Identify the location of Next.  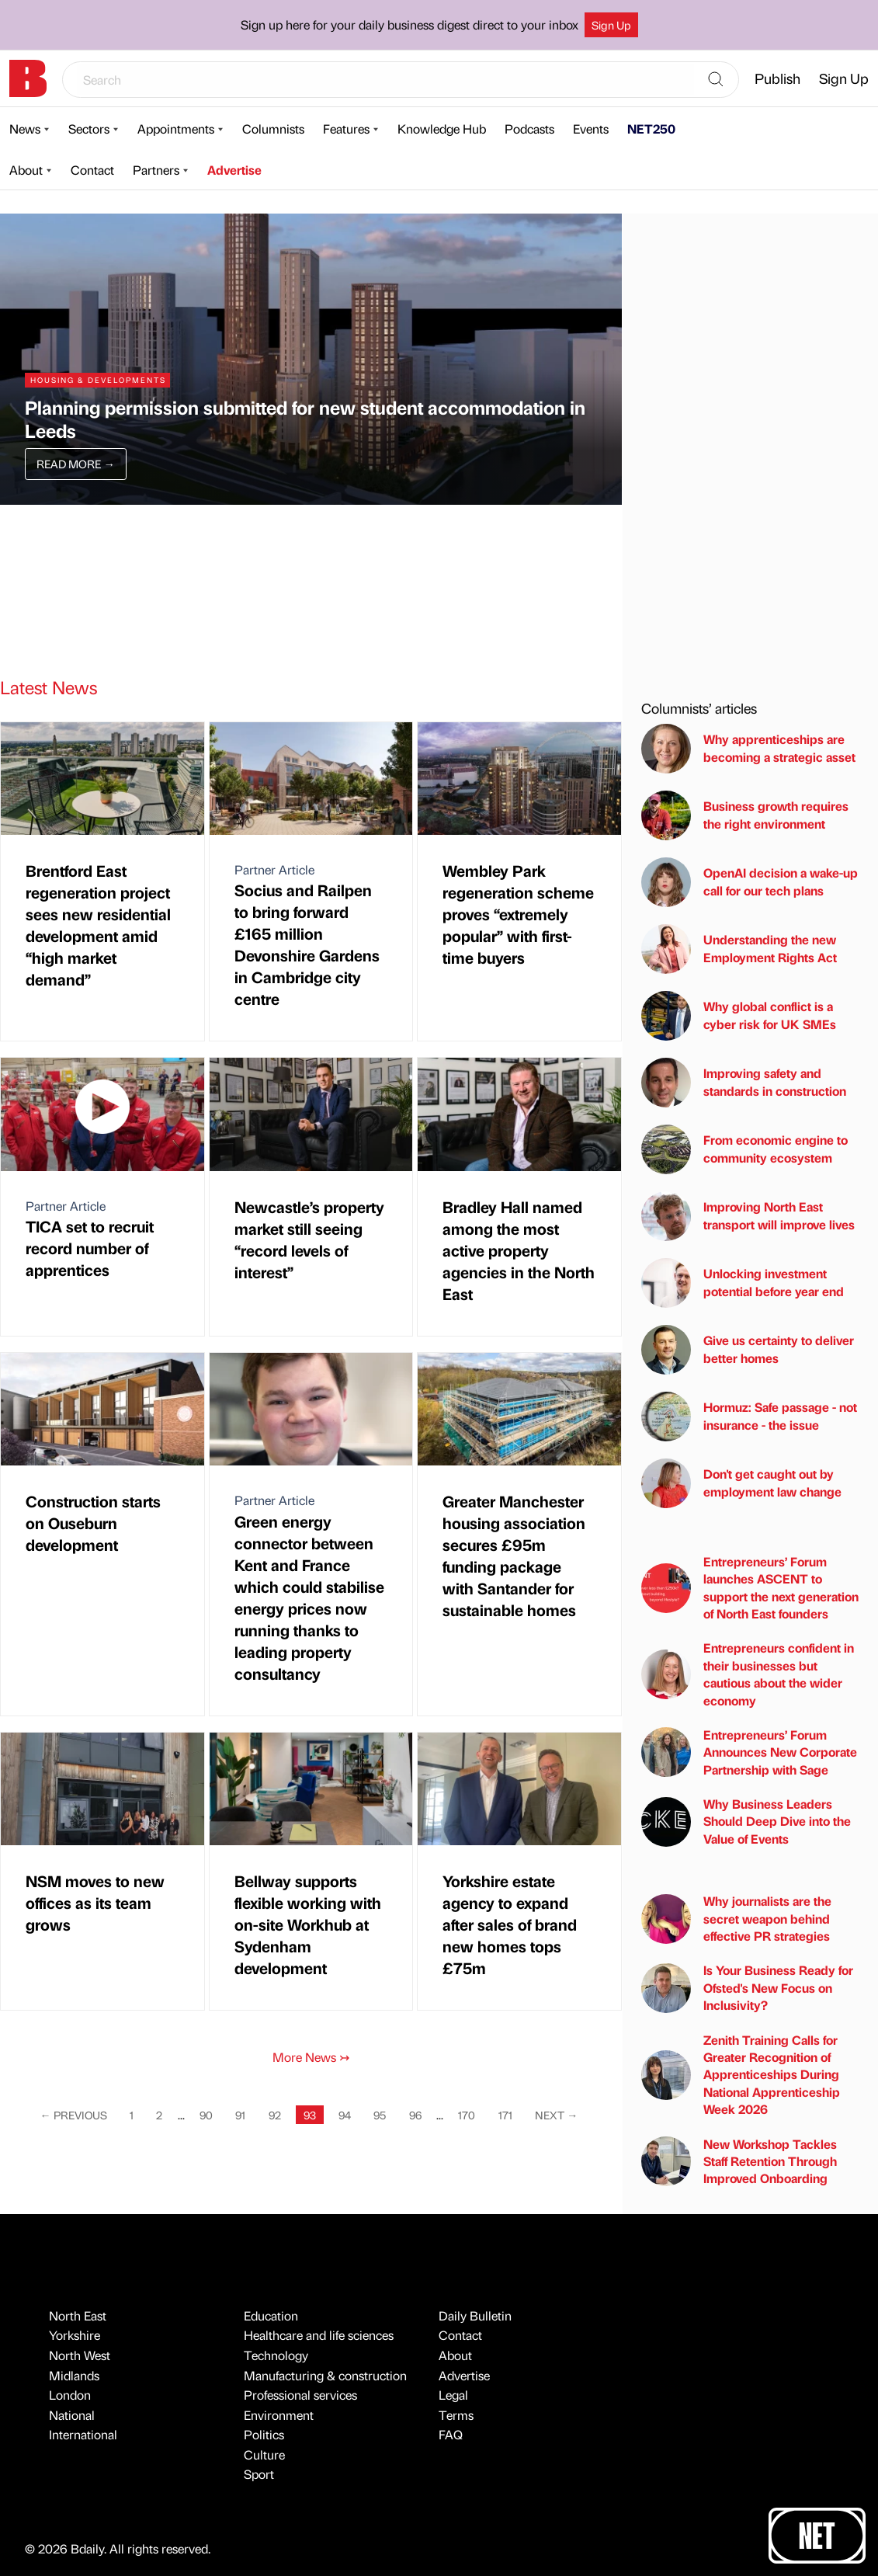
(556, 2115).